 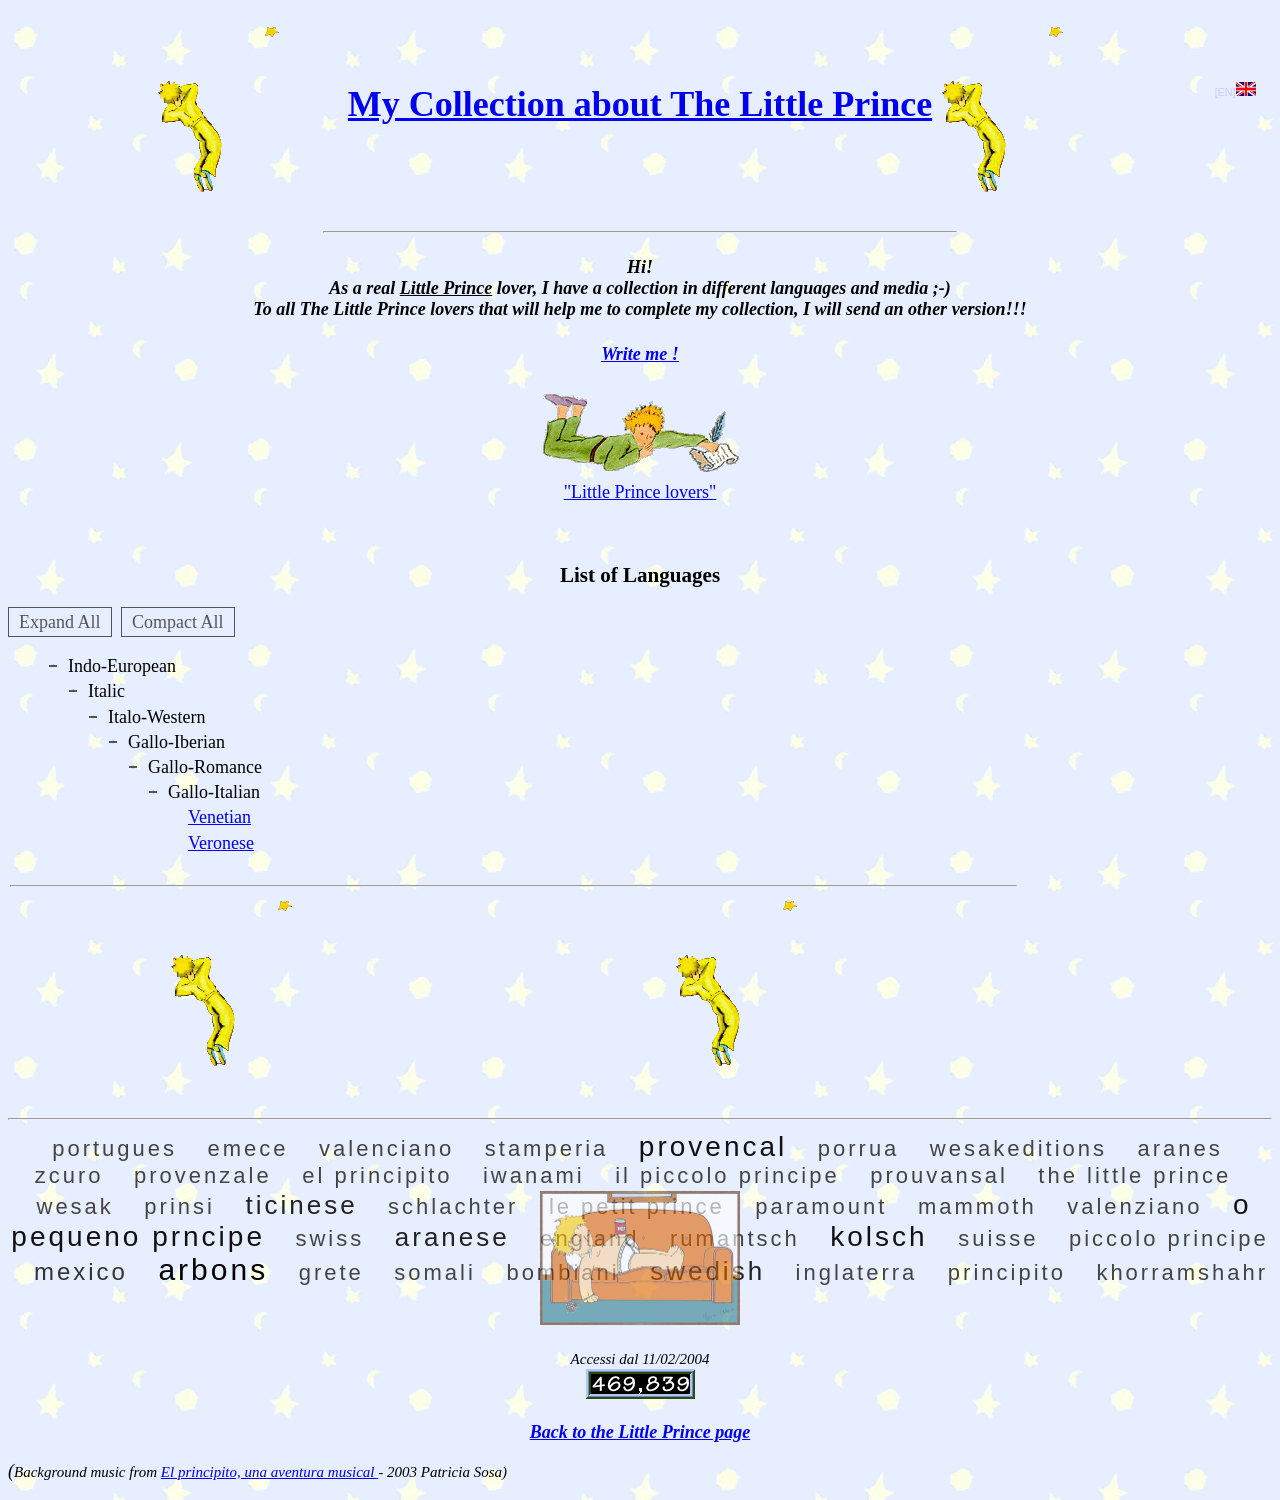 What do you see at coordinates (1169, 1238) in the screenshot?
I see `piccolo principe` at bounding box center [1169, 1238].